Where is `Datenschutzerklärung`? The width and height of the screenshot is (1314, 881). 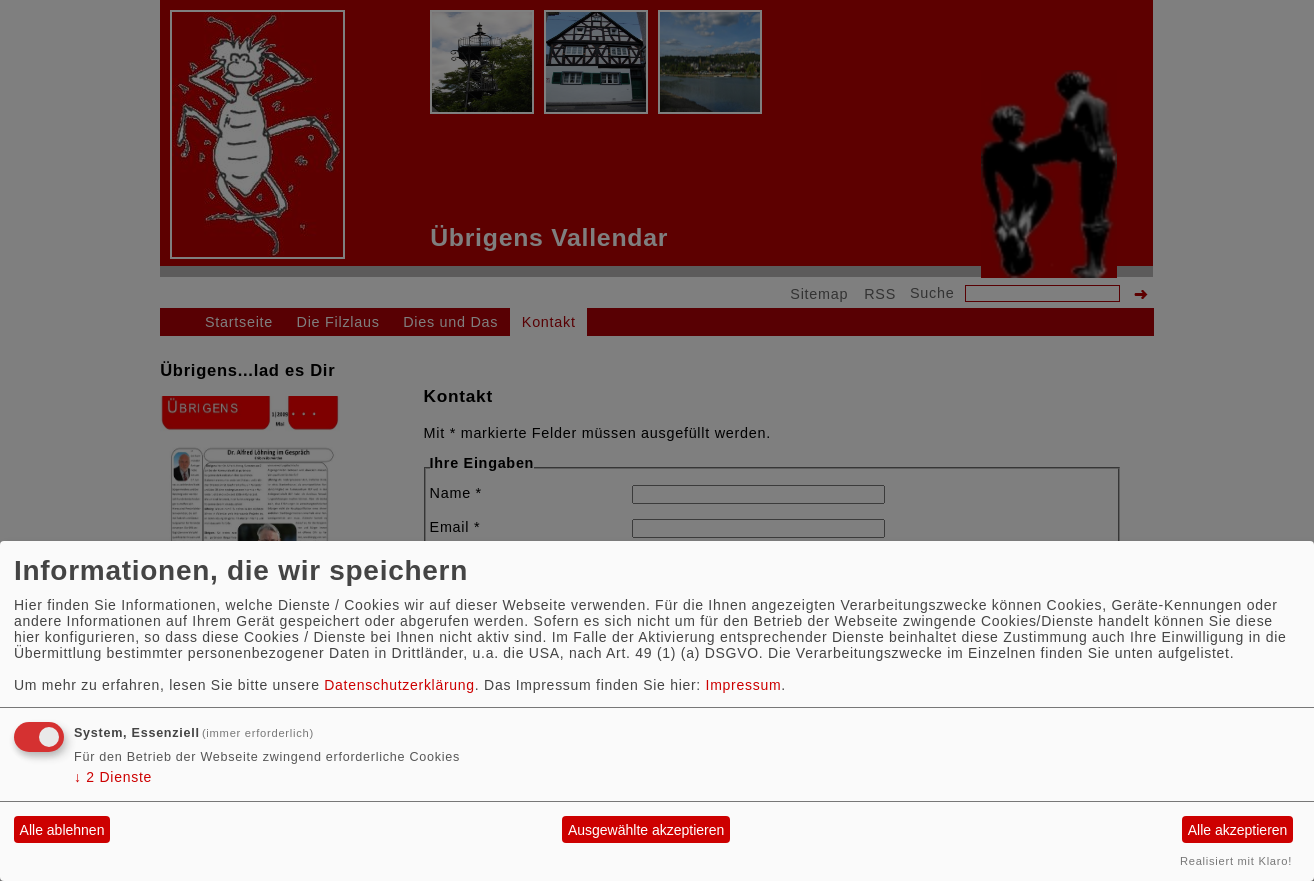 Datenschutzerklärung is located at coordinates (399, 685).